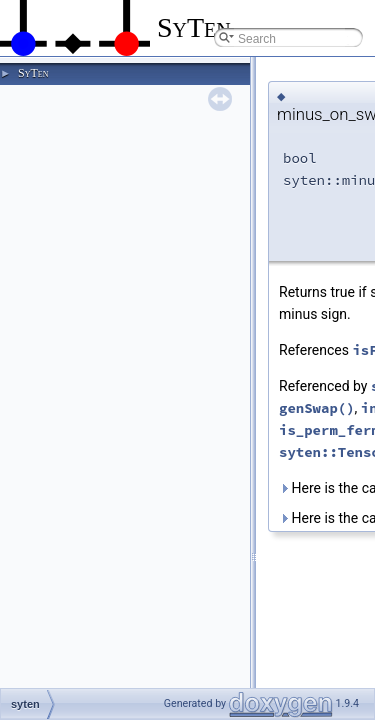 This screenshot has width=375, height=720. What do you see at coordinates (317, 408) in the screenshot?
I see `genSwap()` at bounding box center [317, 408].